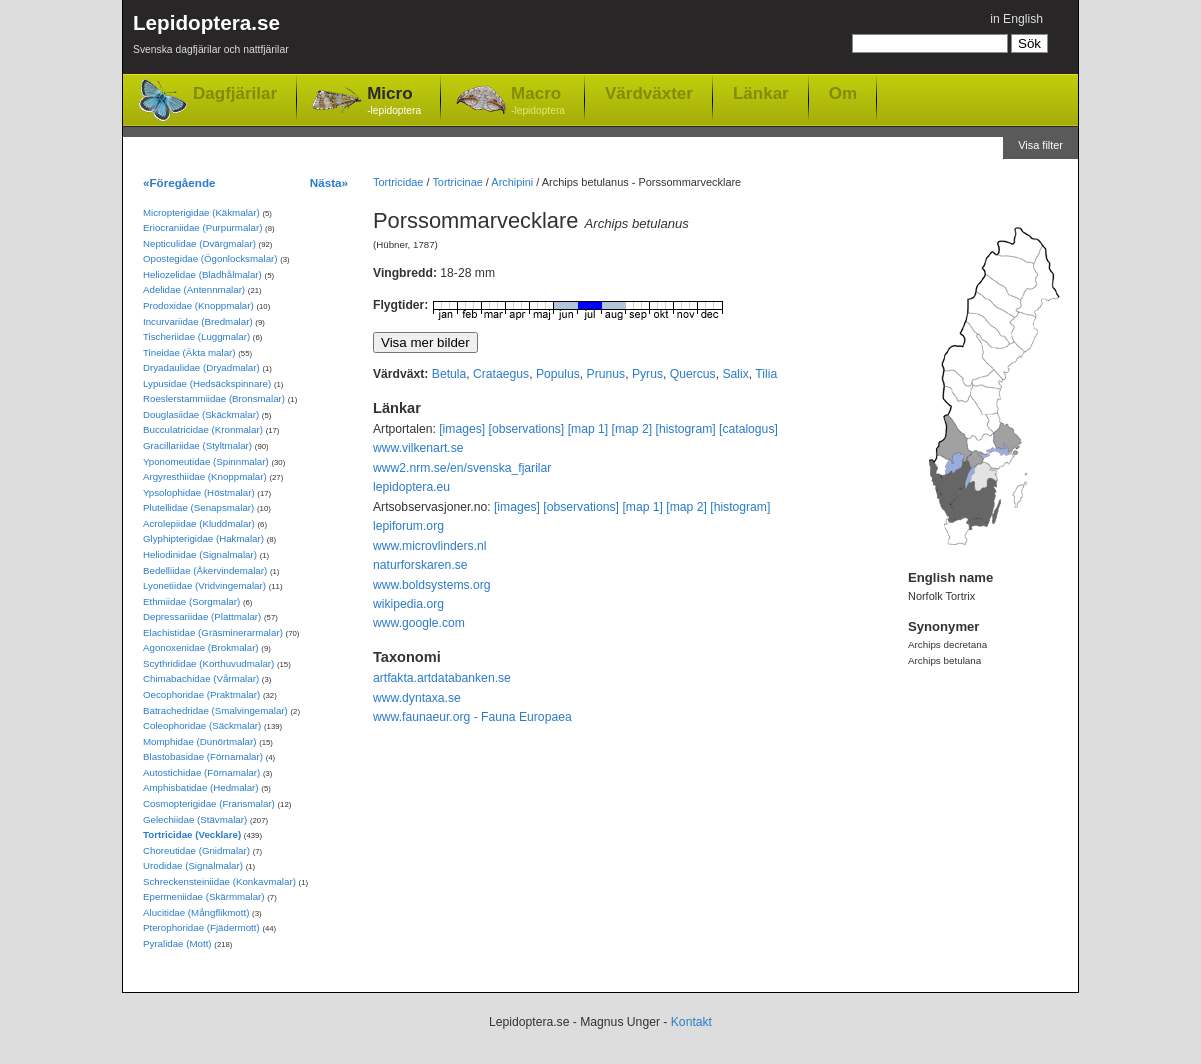  What do you see at coordinates (201, 212) in the screenshot?
I see `Micropterigidae (Käkmalar)` at bounding box center [201, 212].